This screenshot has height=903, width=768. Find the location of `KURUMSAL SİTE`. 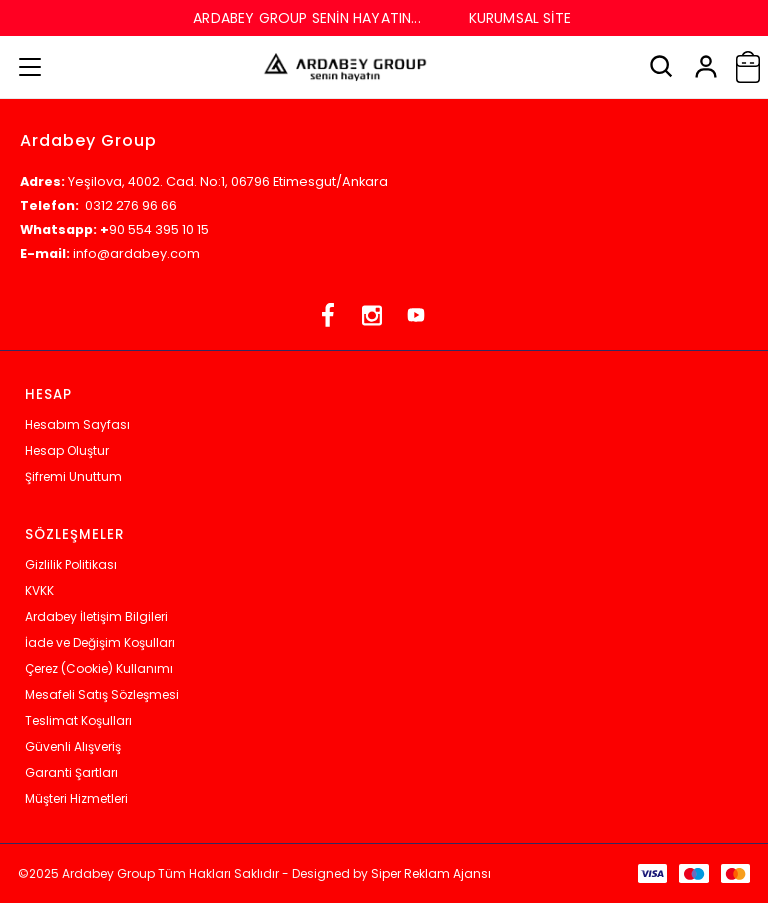

KURUMSAL SİTE is located at coordinates (520, 18).